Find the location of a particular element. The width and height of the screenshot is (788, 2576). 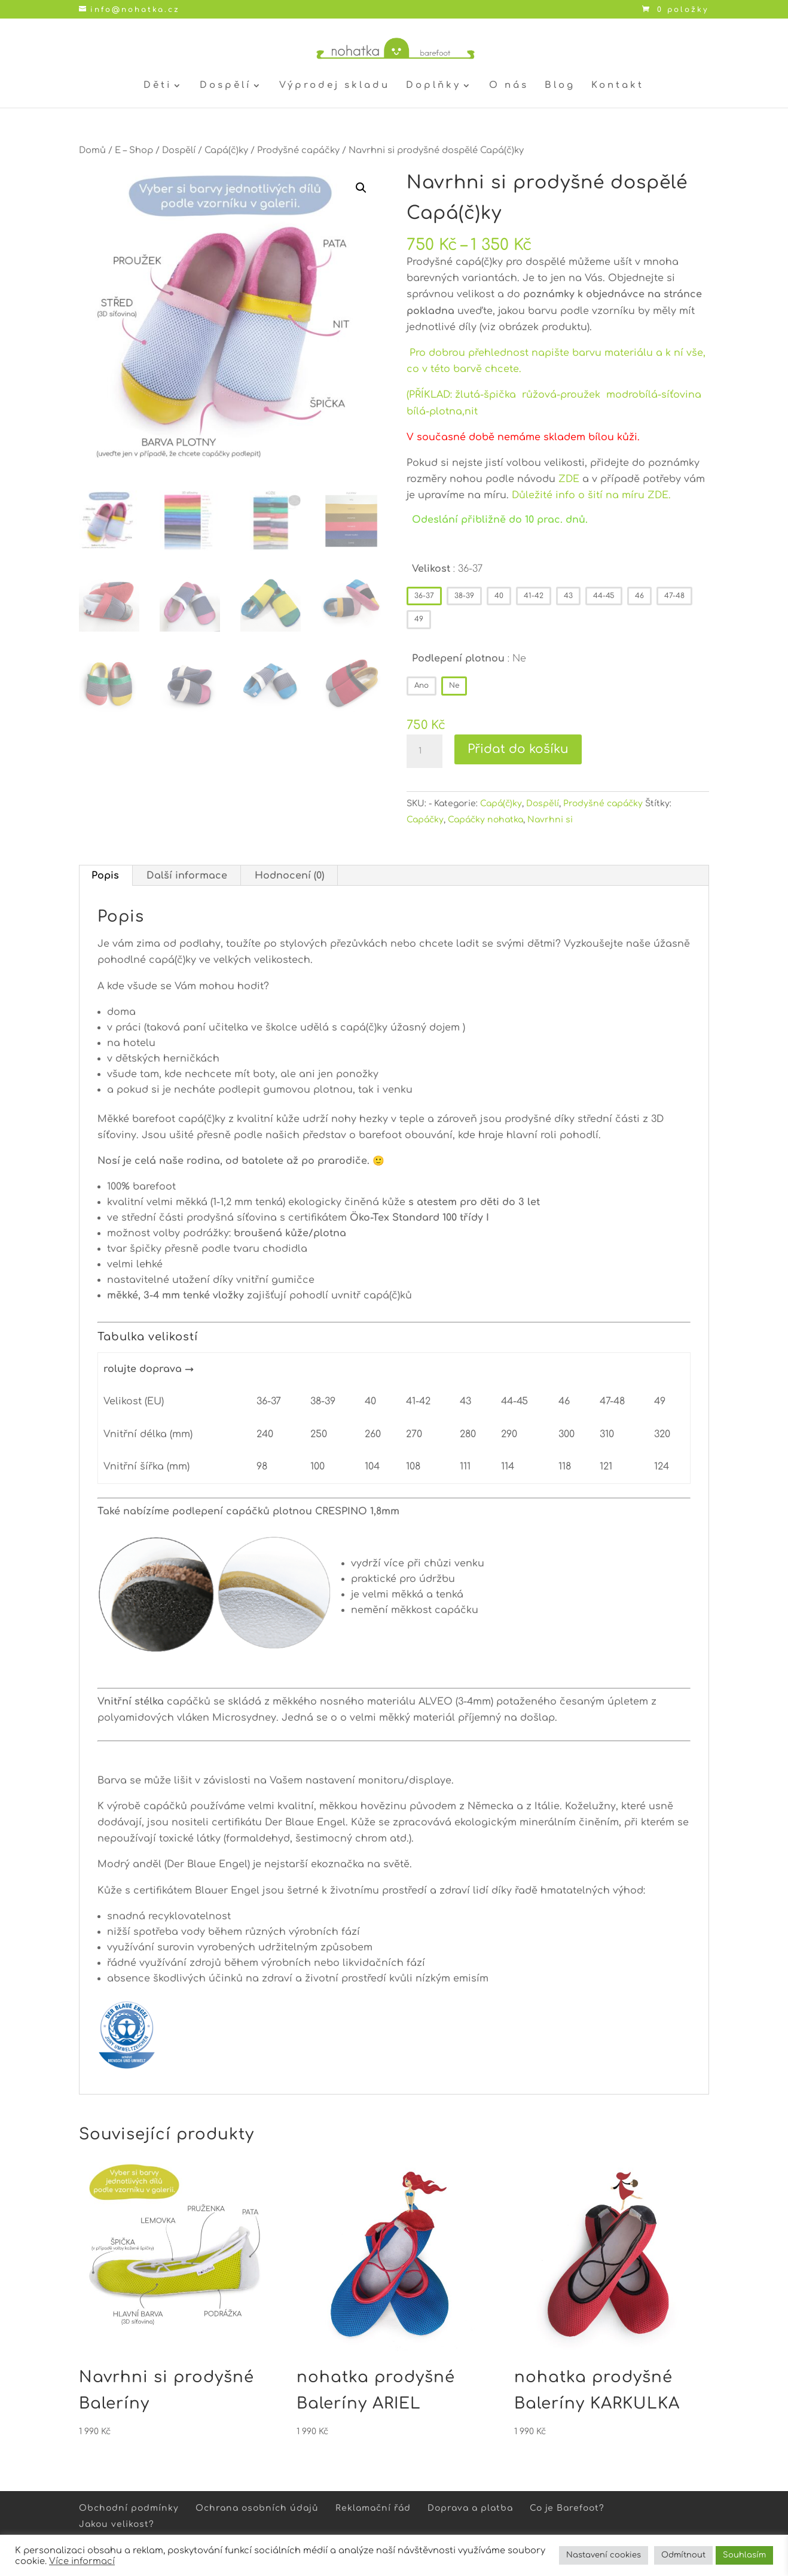

Blog is located at coordinates (560, 85).